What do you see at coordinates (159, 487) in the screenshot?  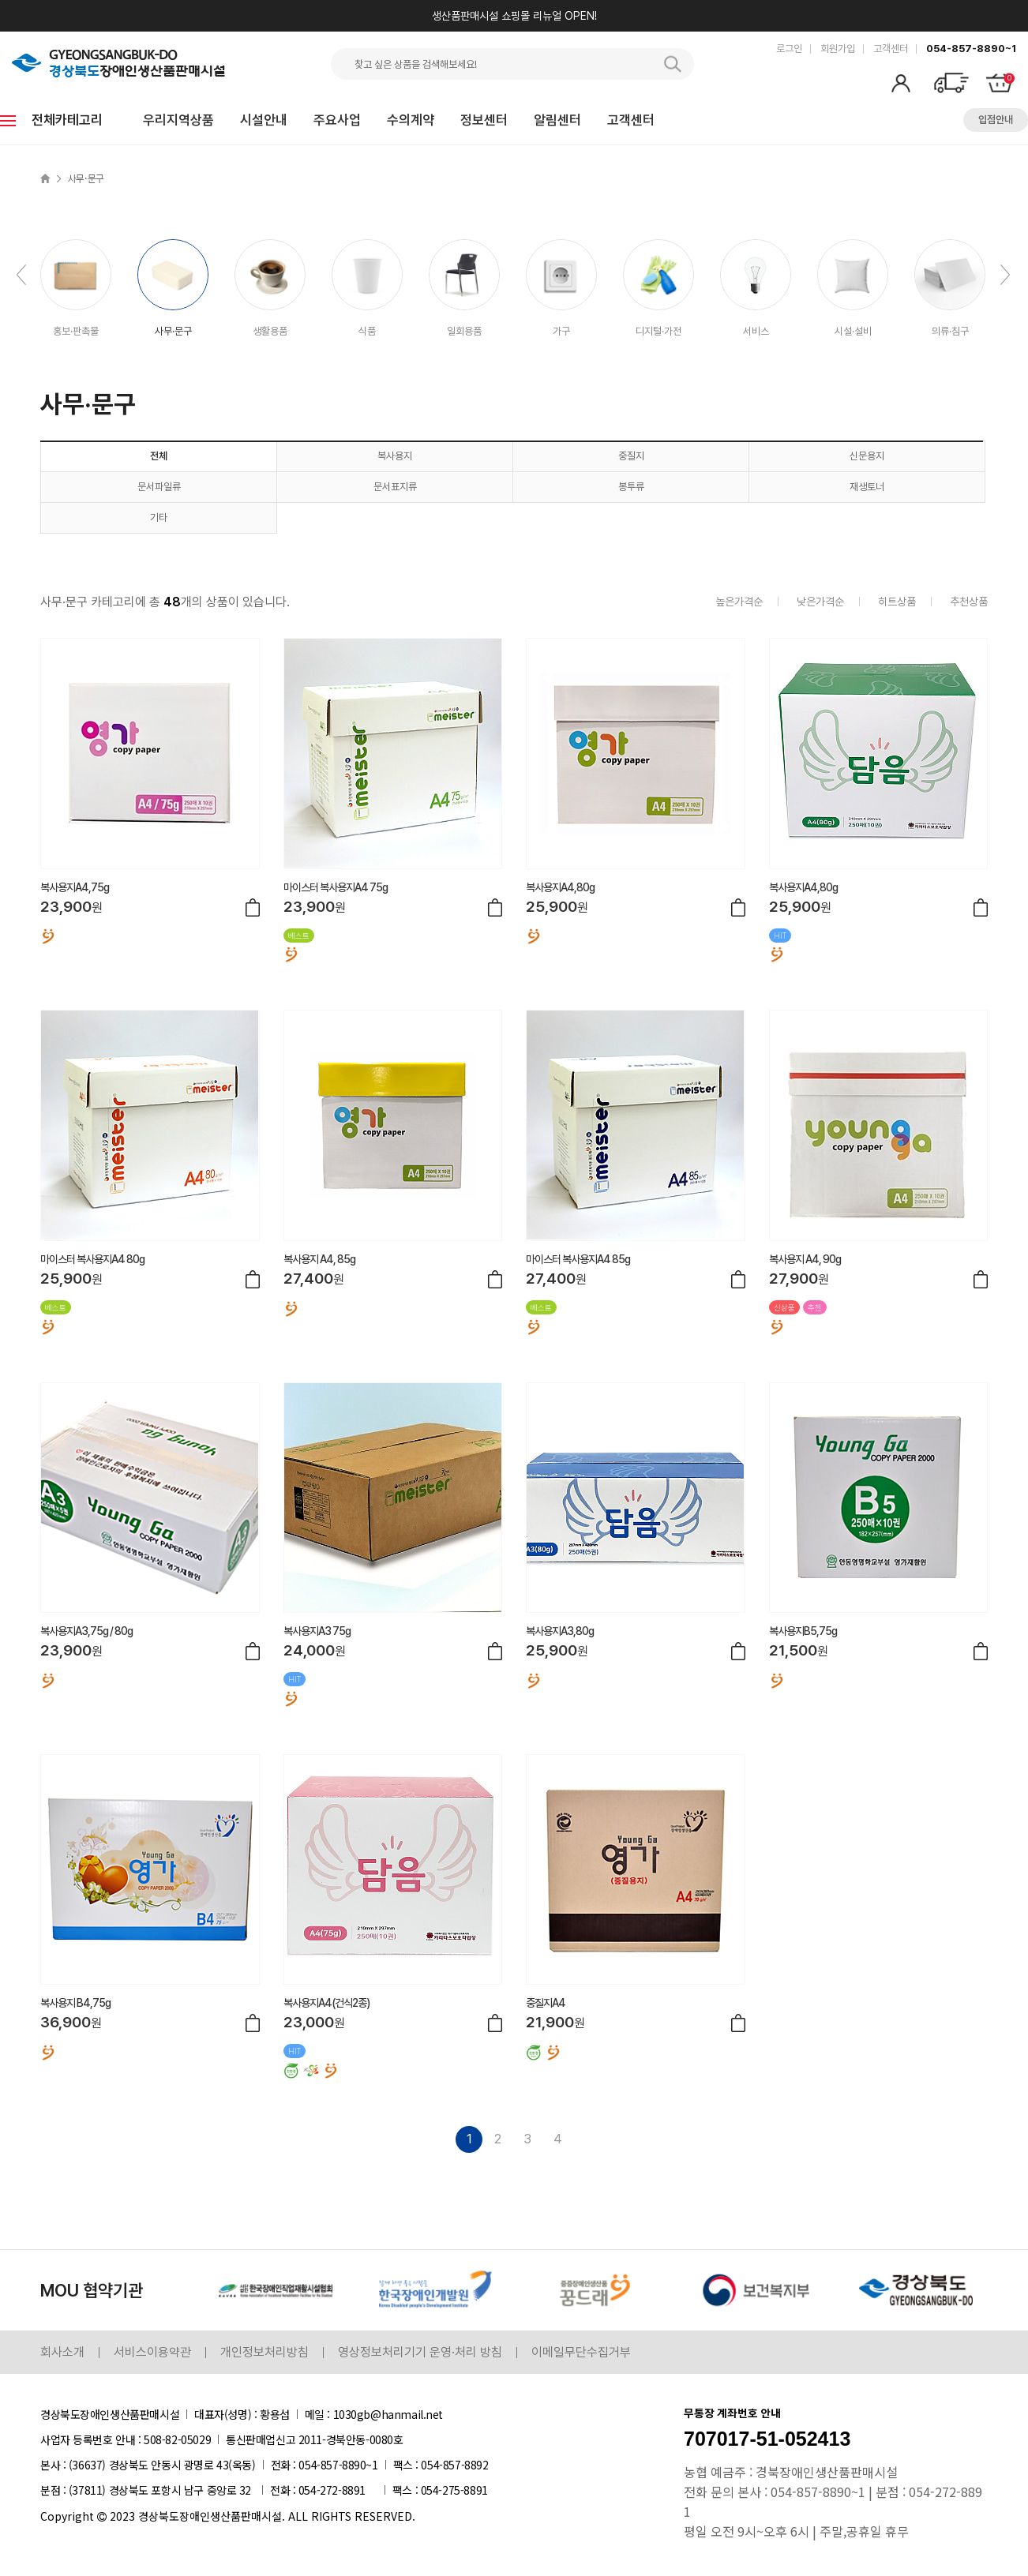 I see `문서파일류` at bounding box center [159, 487].